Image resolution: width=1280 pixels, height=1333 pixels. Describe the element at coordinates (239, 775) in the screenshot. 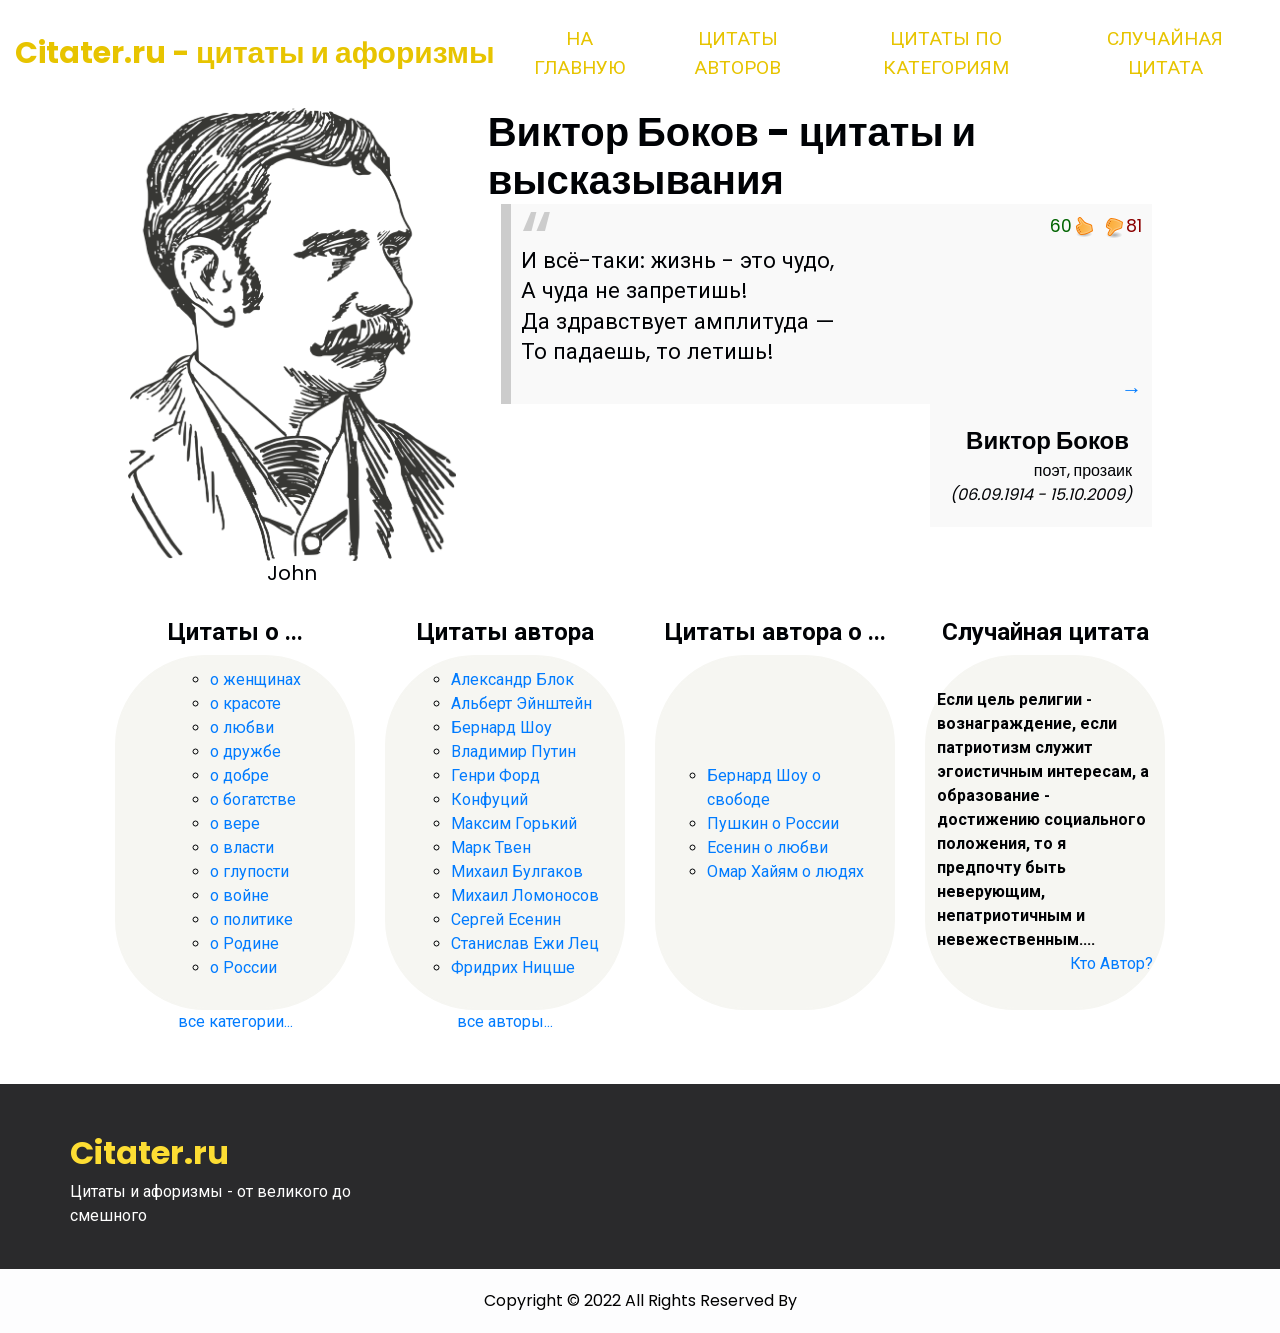

I see `о добре` at that location.